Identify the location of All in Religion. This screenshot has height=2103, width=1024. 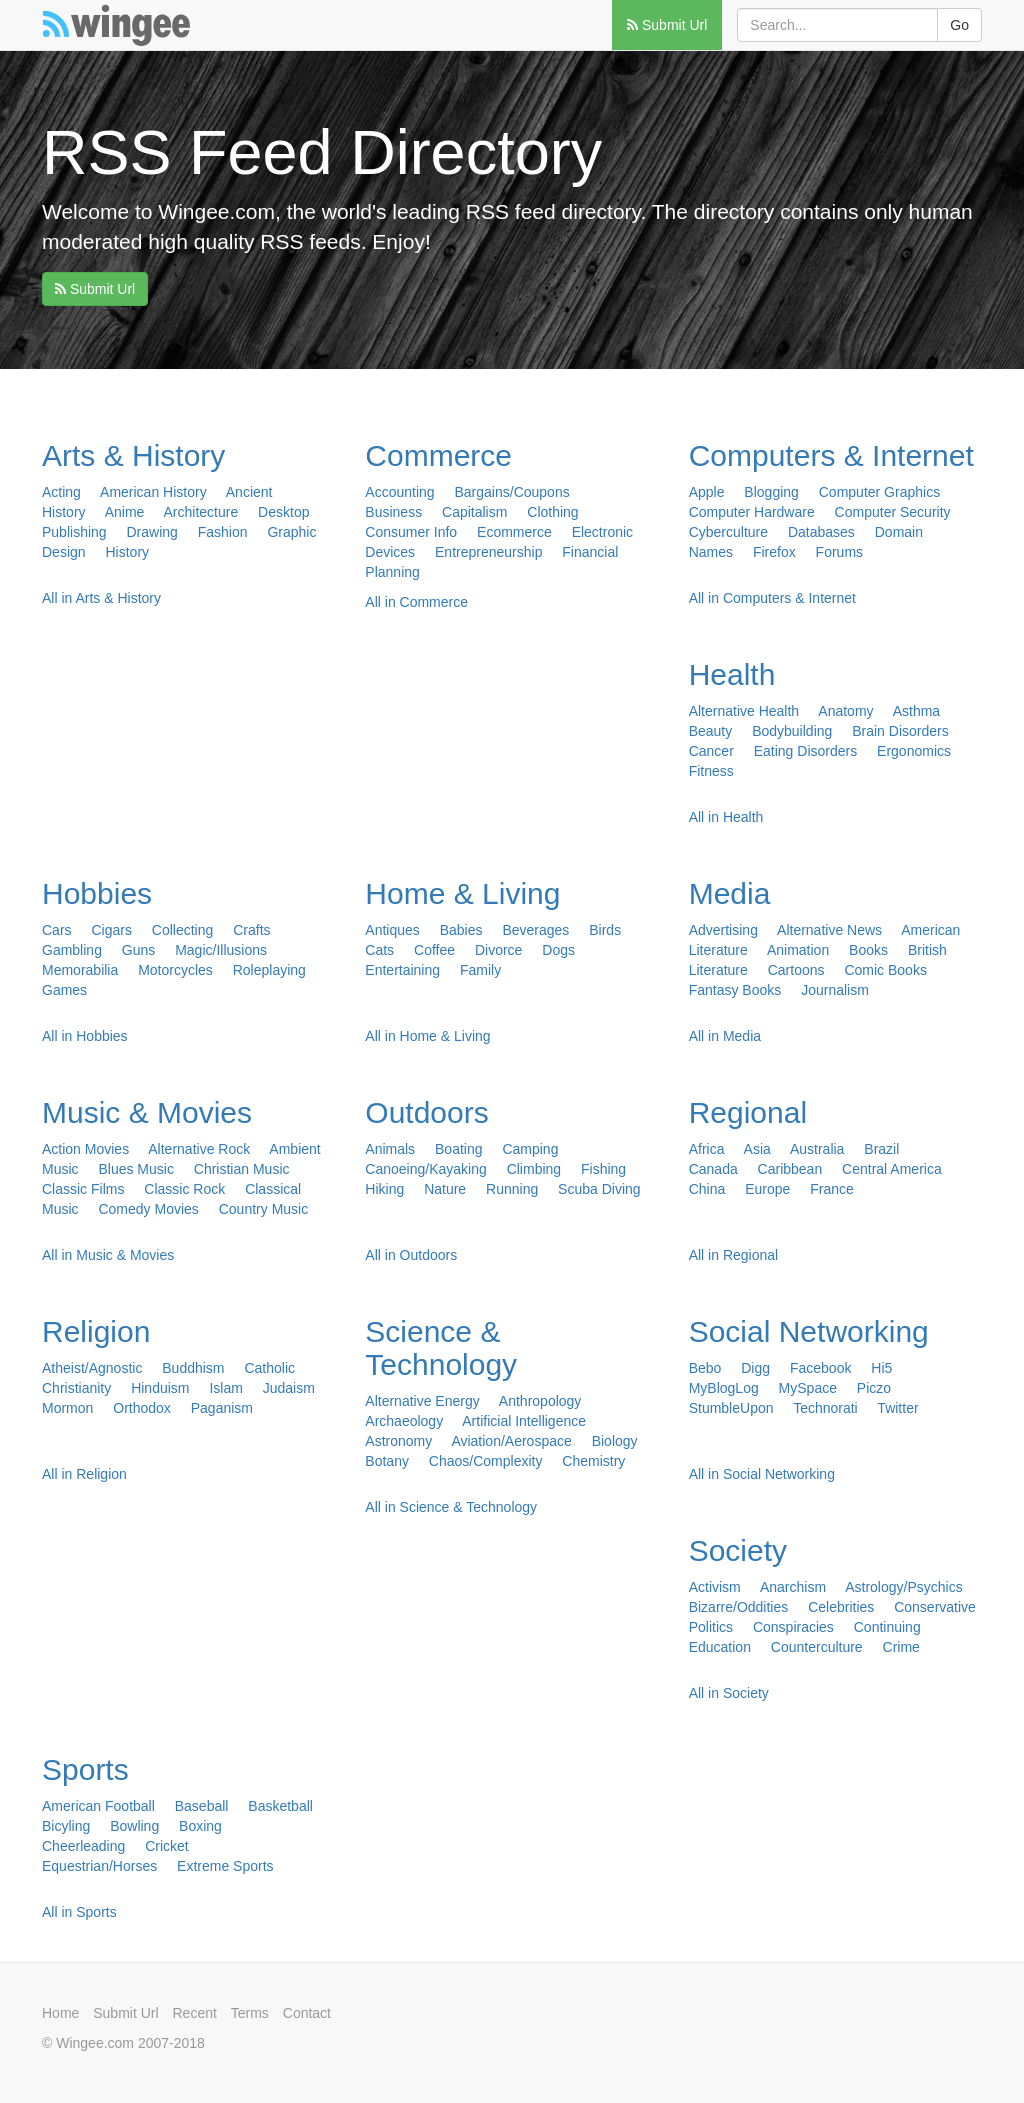
(84, 1474).